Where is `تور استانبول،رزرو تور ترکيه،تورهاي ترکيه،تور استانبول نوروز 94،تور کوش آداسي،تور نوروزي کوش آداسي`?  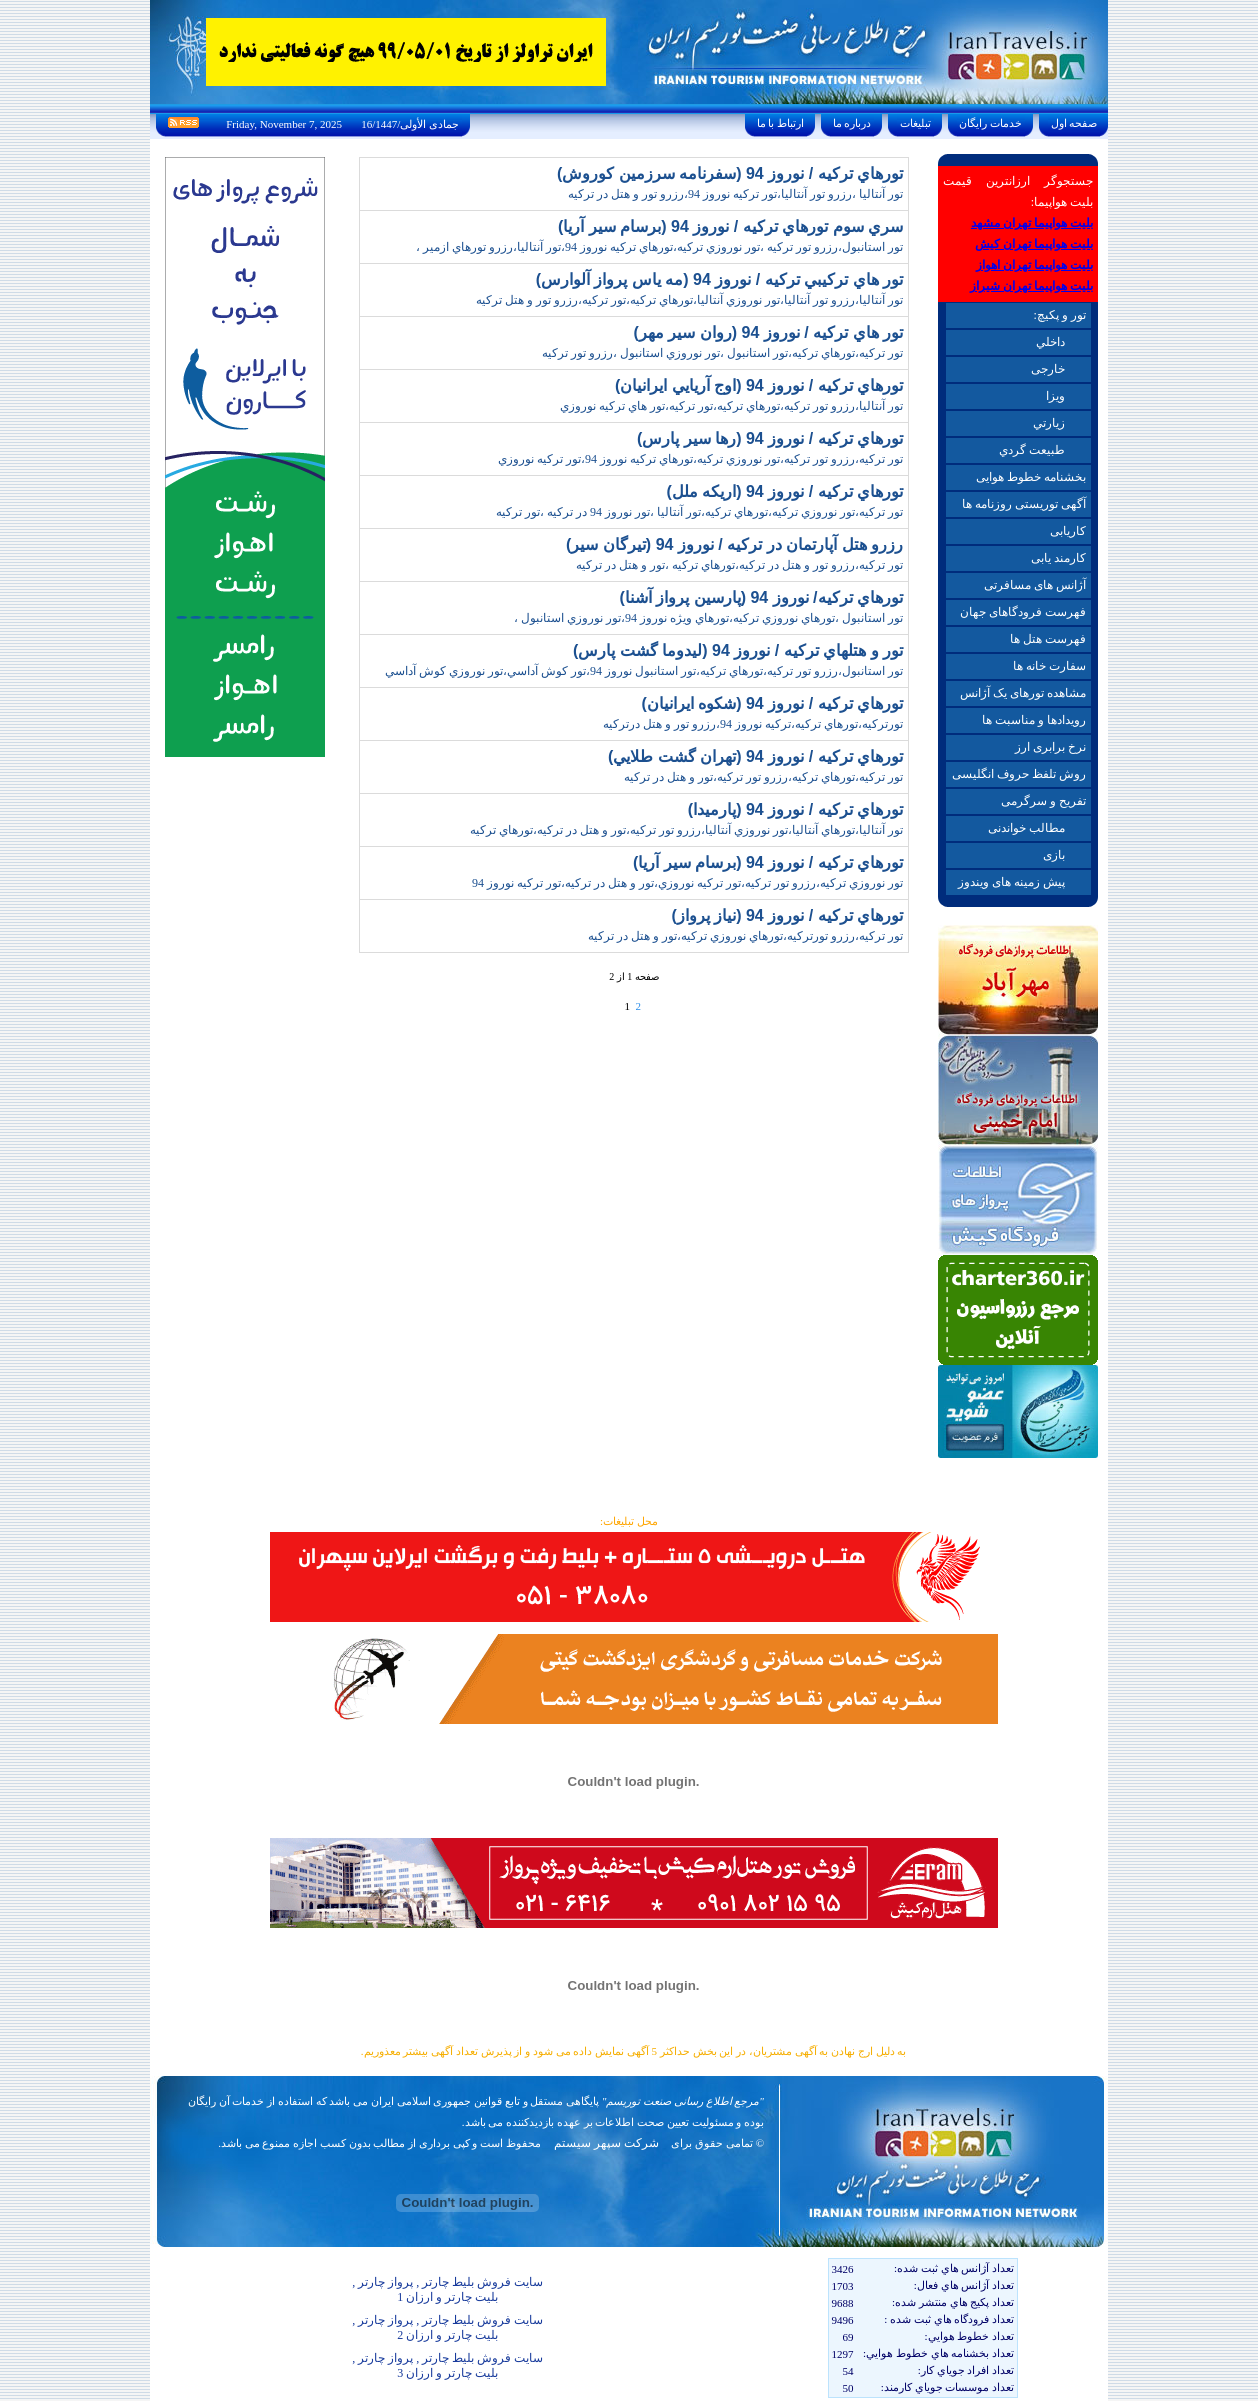 تور استانبول،رزرو تور ترکيه،تورهاي ترکيه،تور استانبول نوروز 94،تور کوش آداسي،تور نوروزي کوش آداسي is located at coordinates (644, 671).